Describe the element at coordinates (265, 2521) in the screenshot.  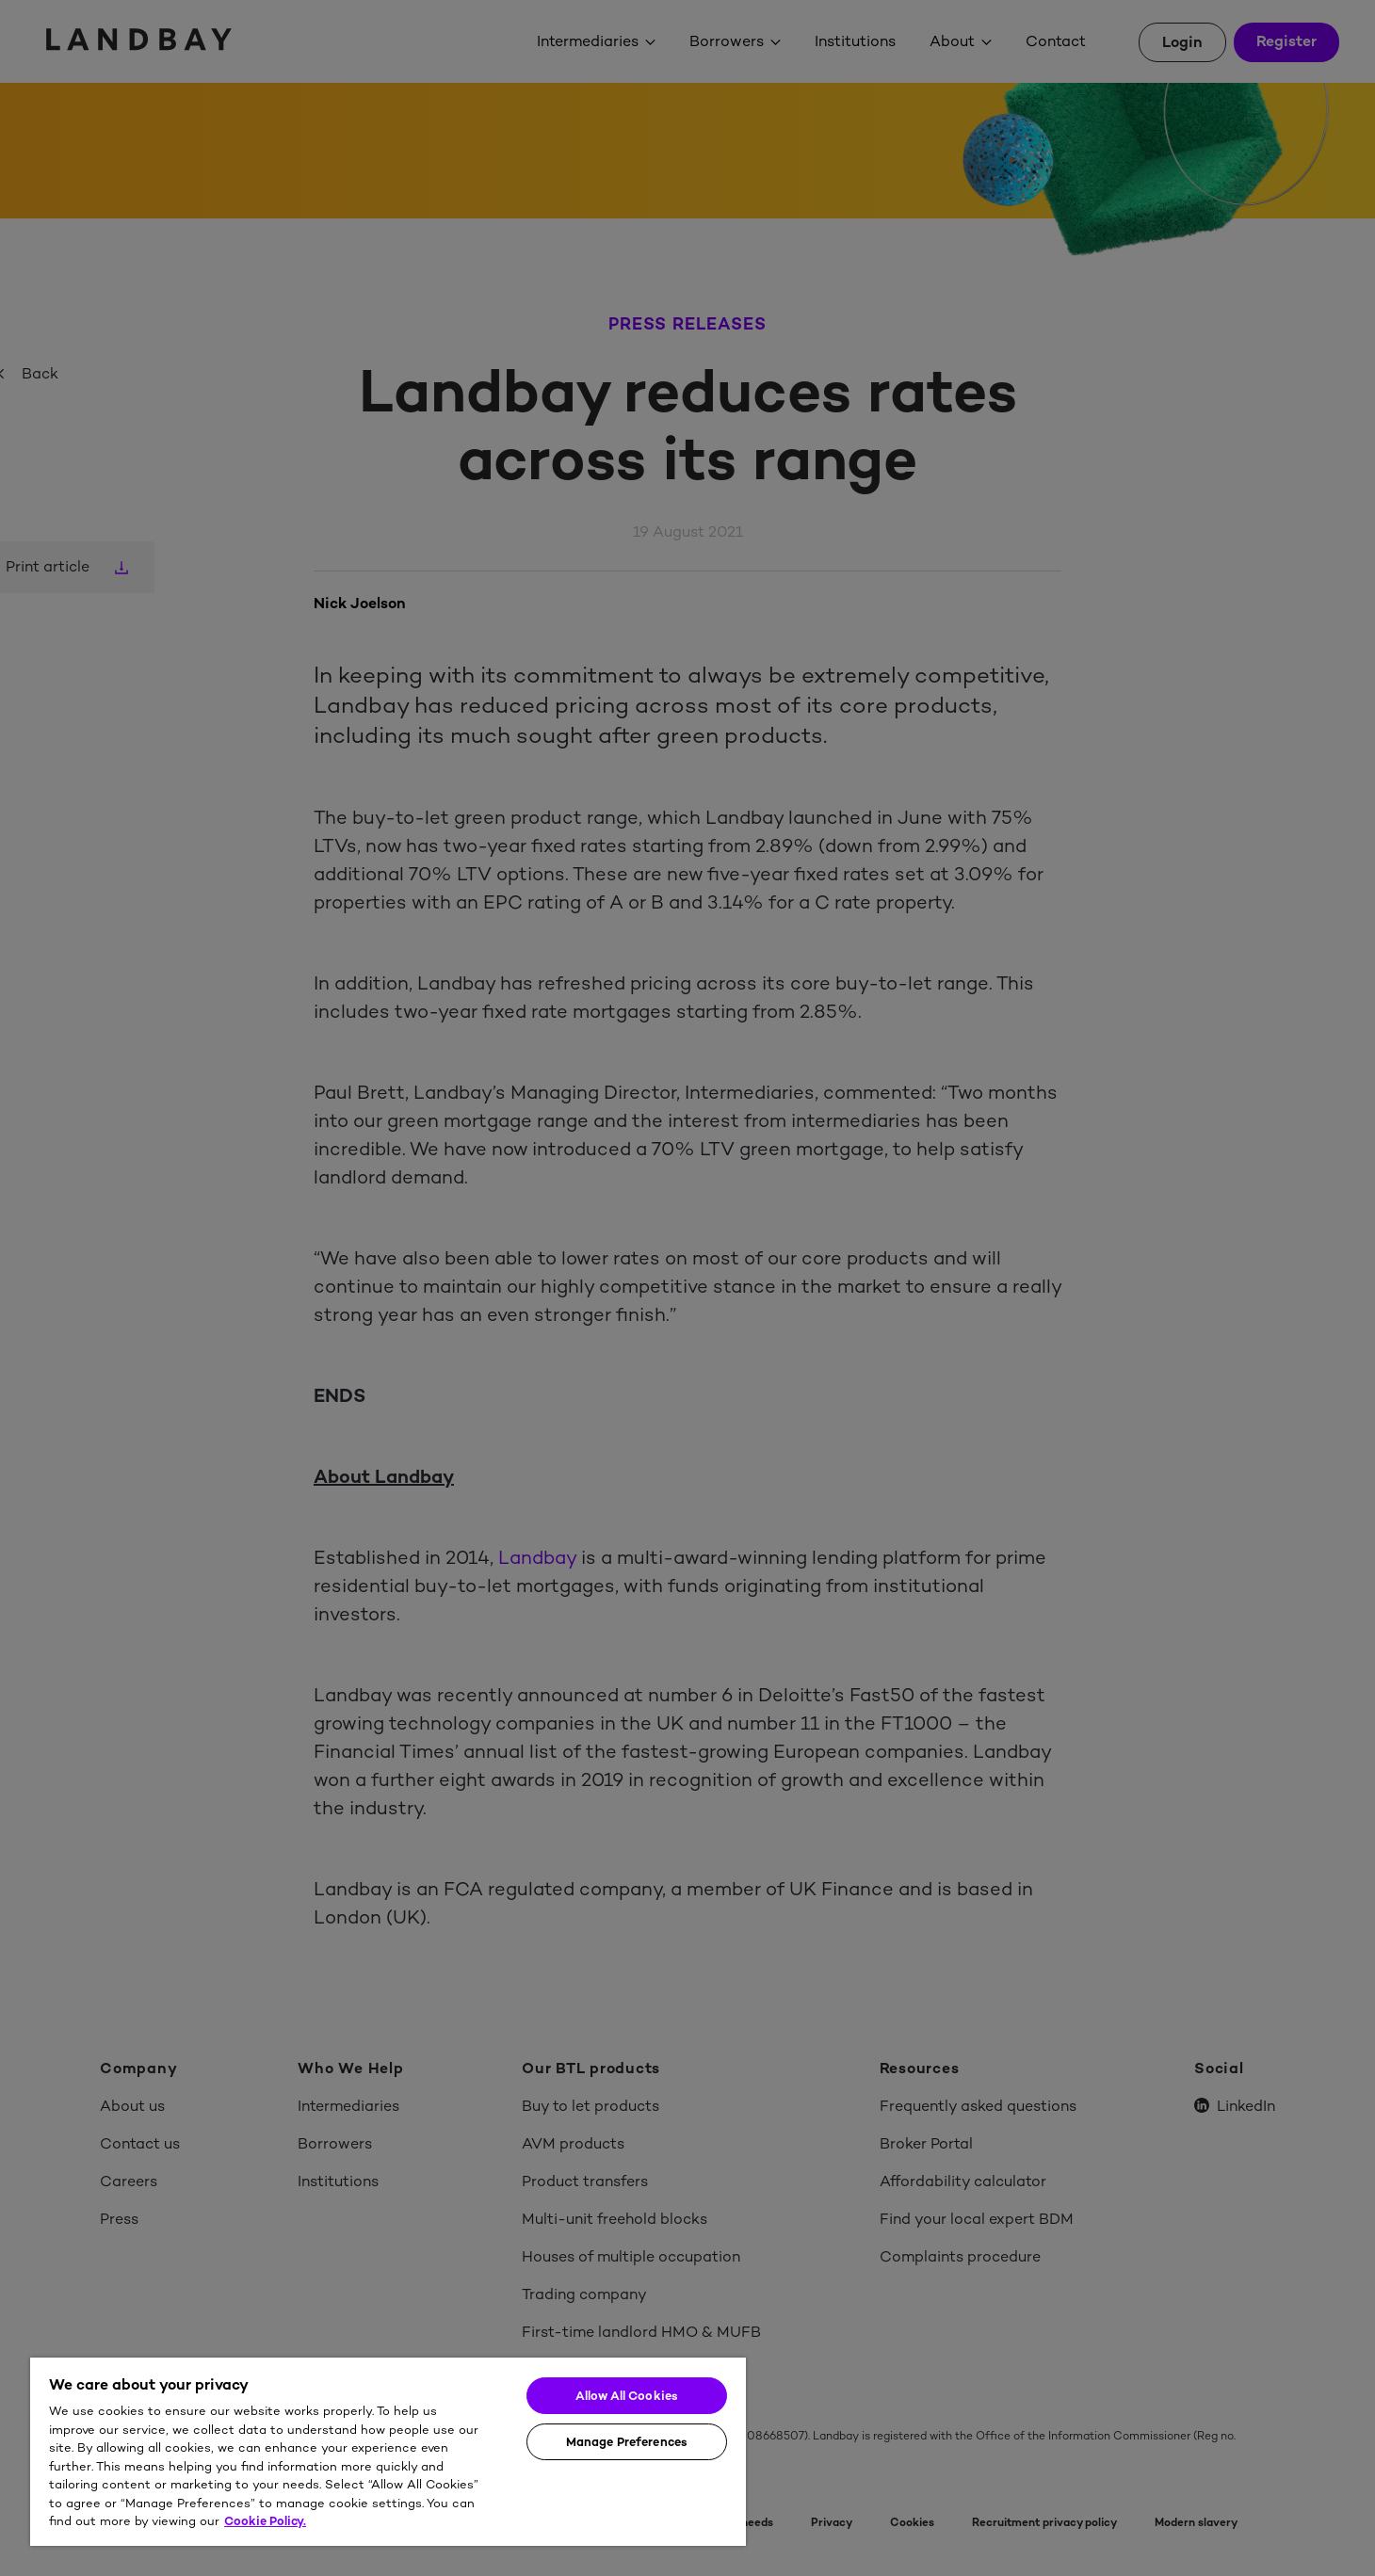
I see `Cookie Policy. [More information about your privacy]` at that location.